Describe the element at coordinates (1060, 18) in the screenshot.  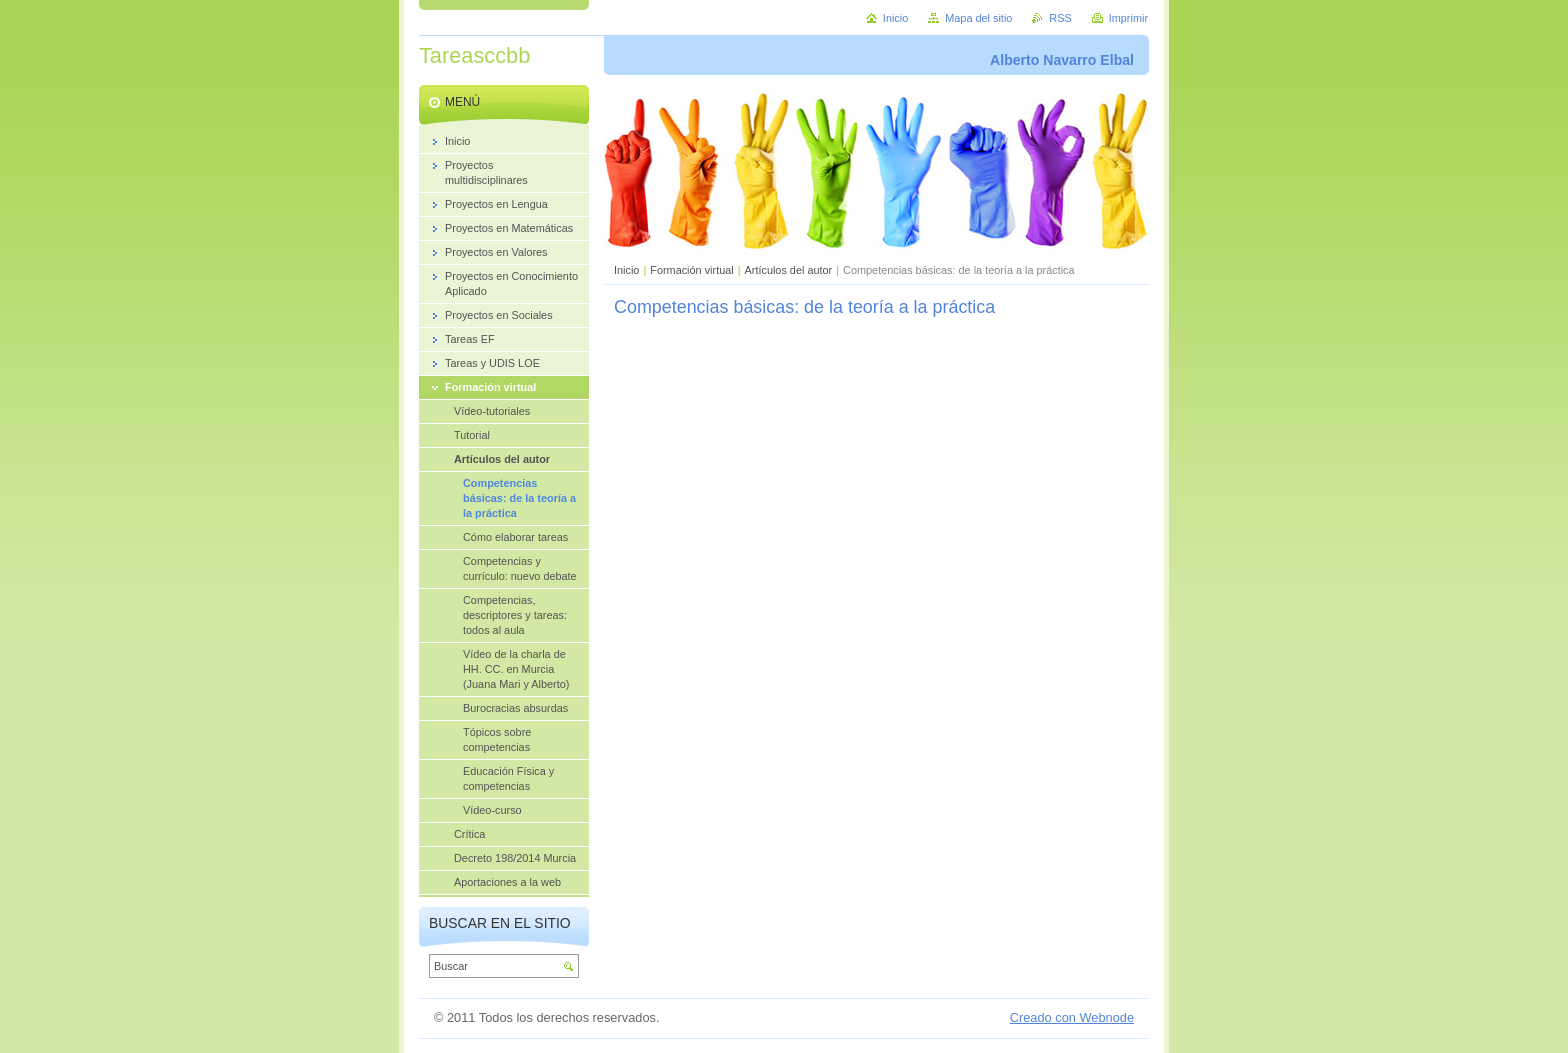
I see `RSS` at that location.